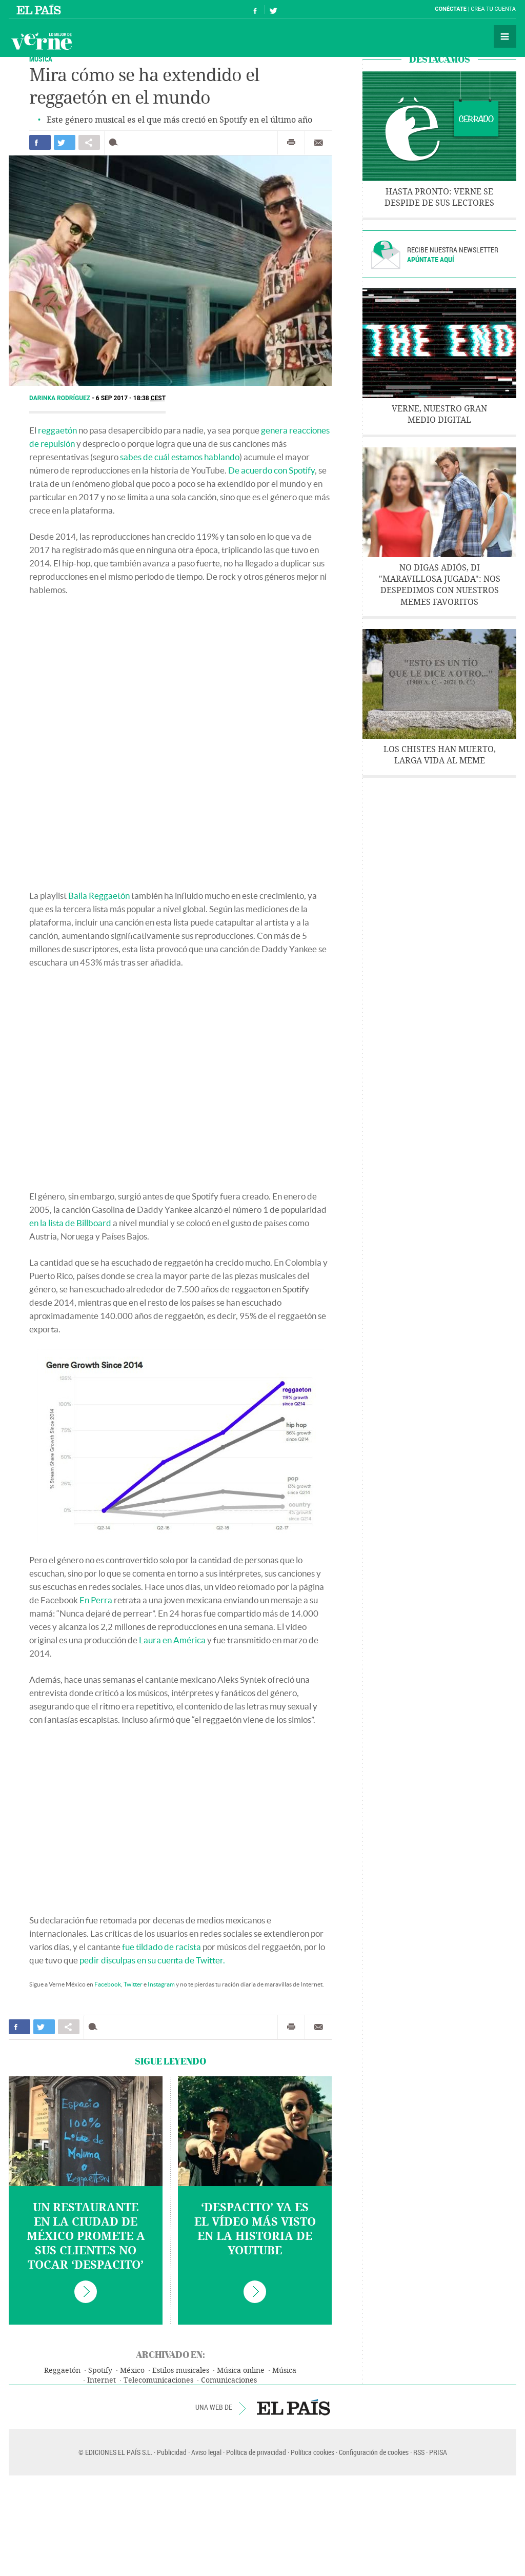 The height and width of the screenshot is (2576, 525). I want to click on Síguenos en Facebook, so click(255, 9).